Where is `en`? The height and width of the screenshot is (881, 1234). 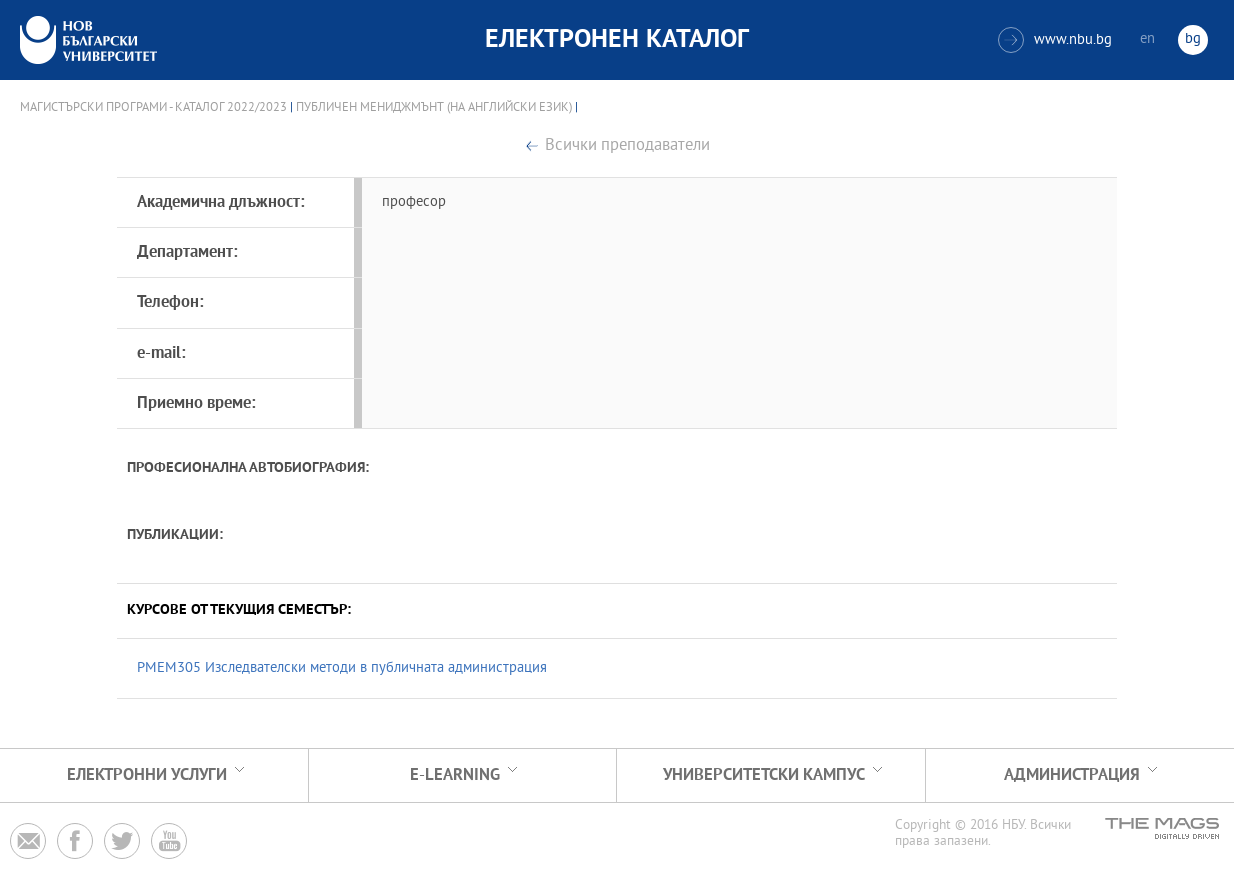
en is located at coordinates (1147, 39).